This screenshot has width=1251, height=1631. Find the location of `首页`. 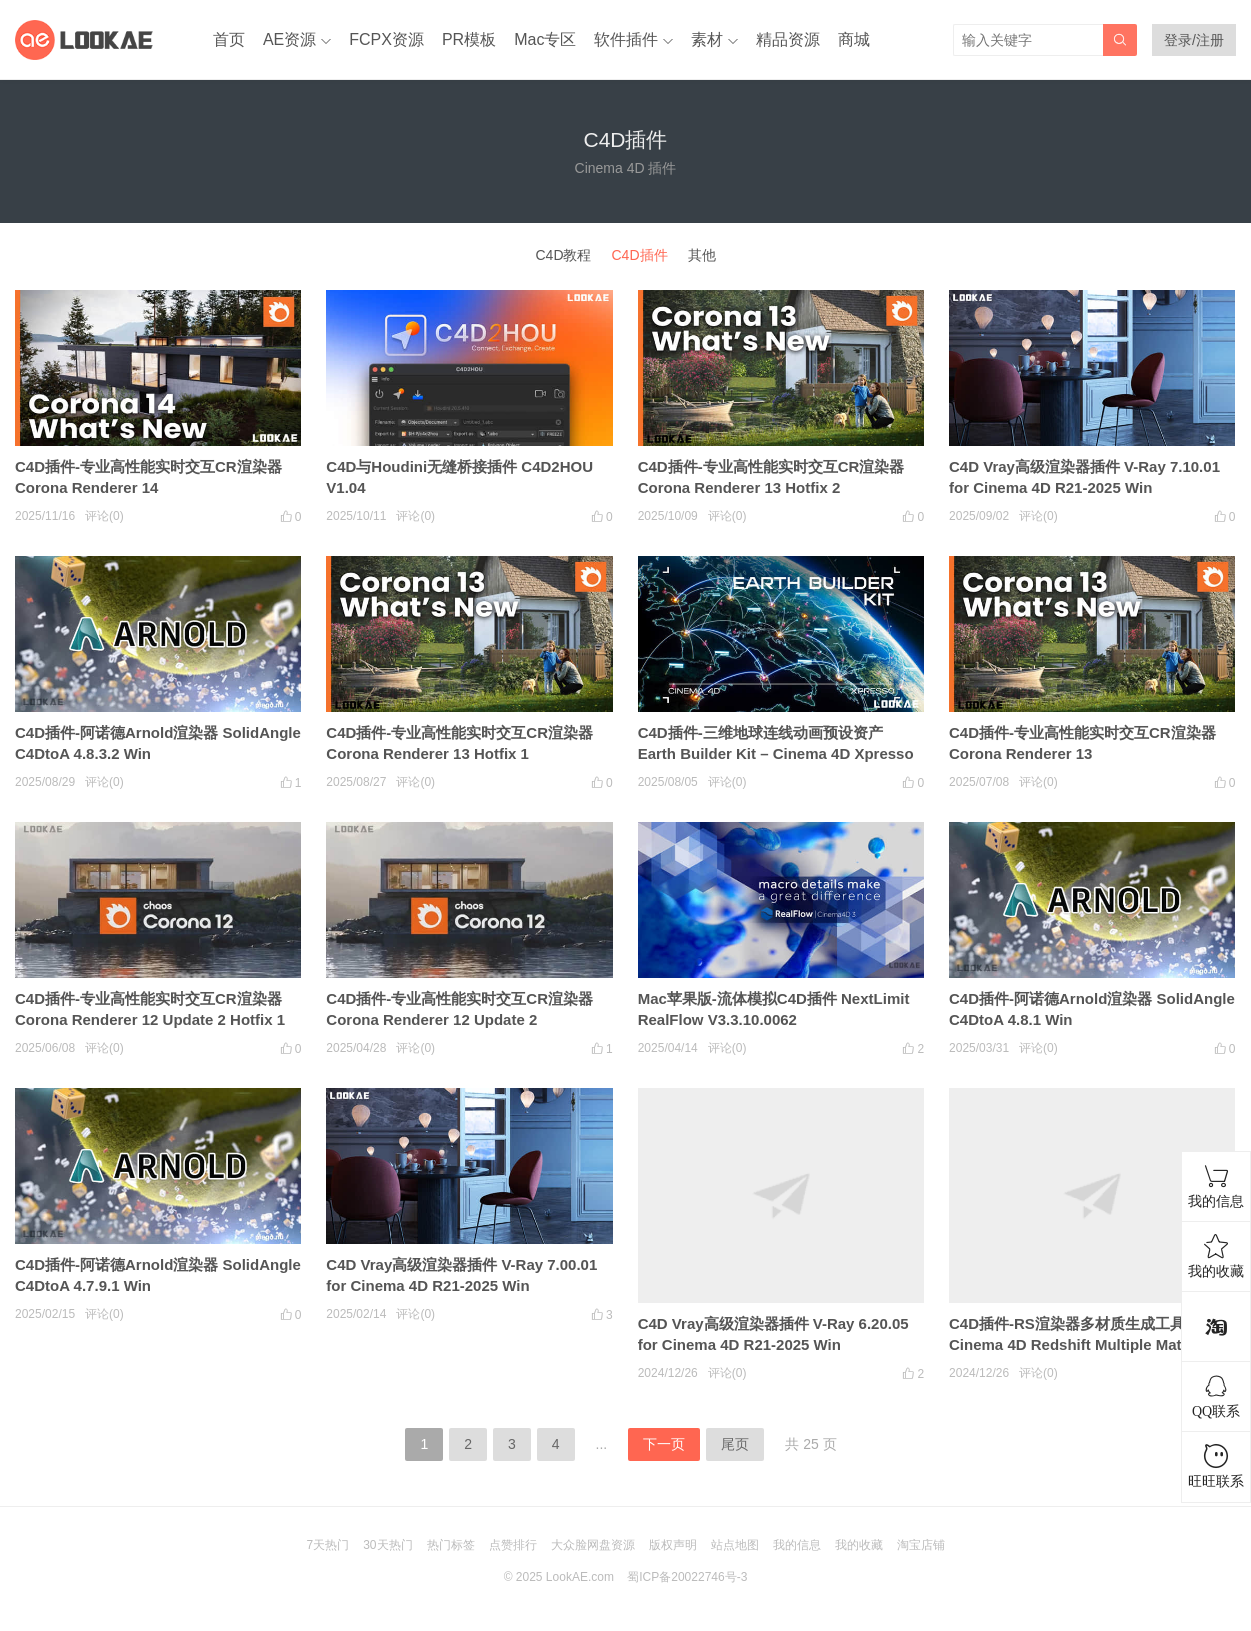

首页 is located at coordinates (229, 39).